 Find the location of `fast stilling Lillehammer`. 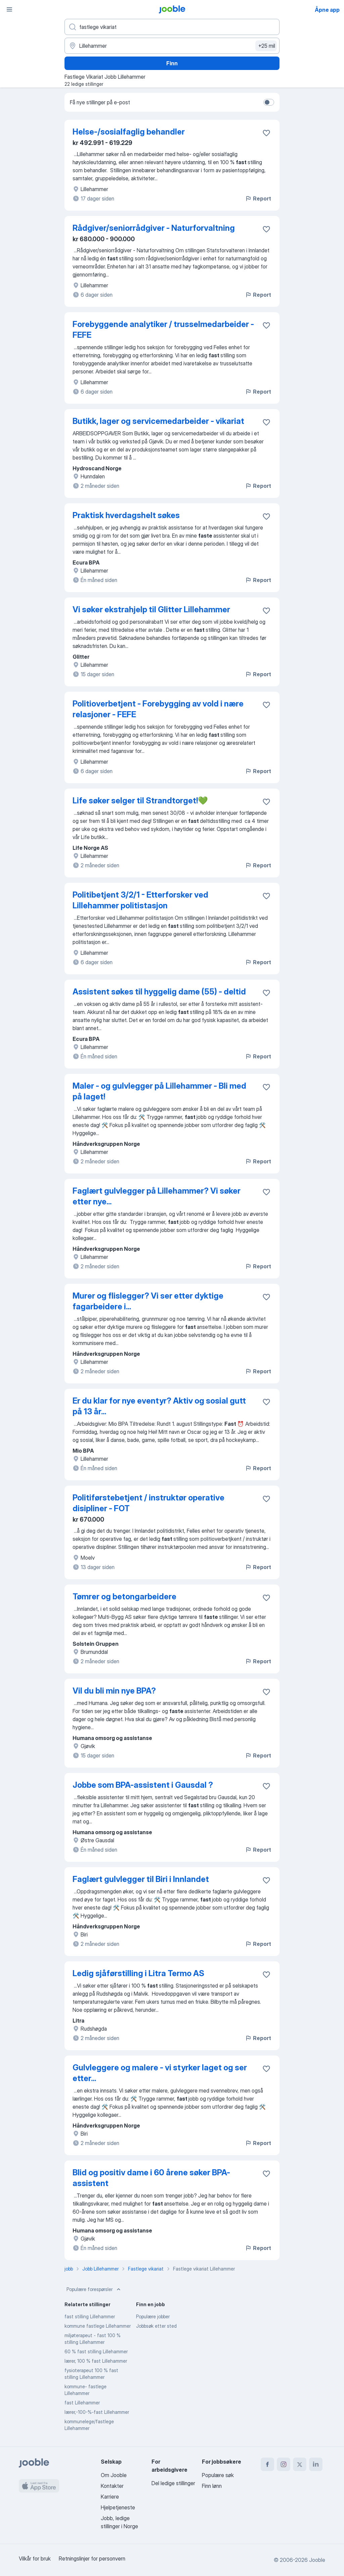

fast stilling Lillehammer is located at coordinates (89, 2316).